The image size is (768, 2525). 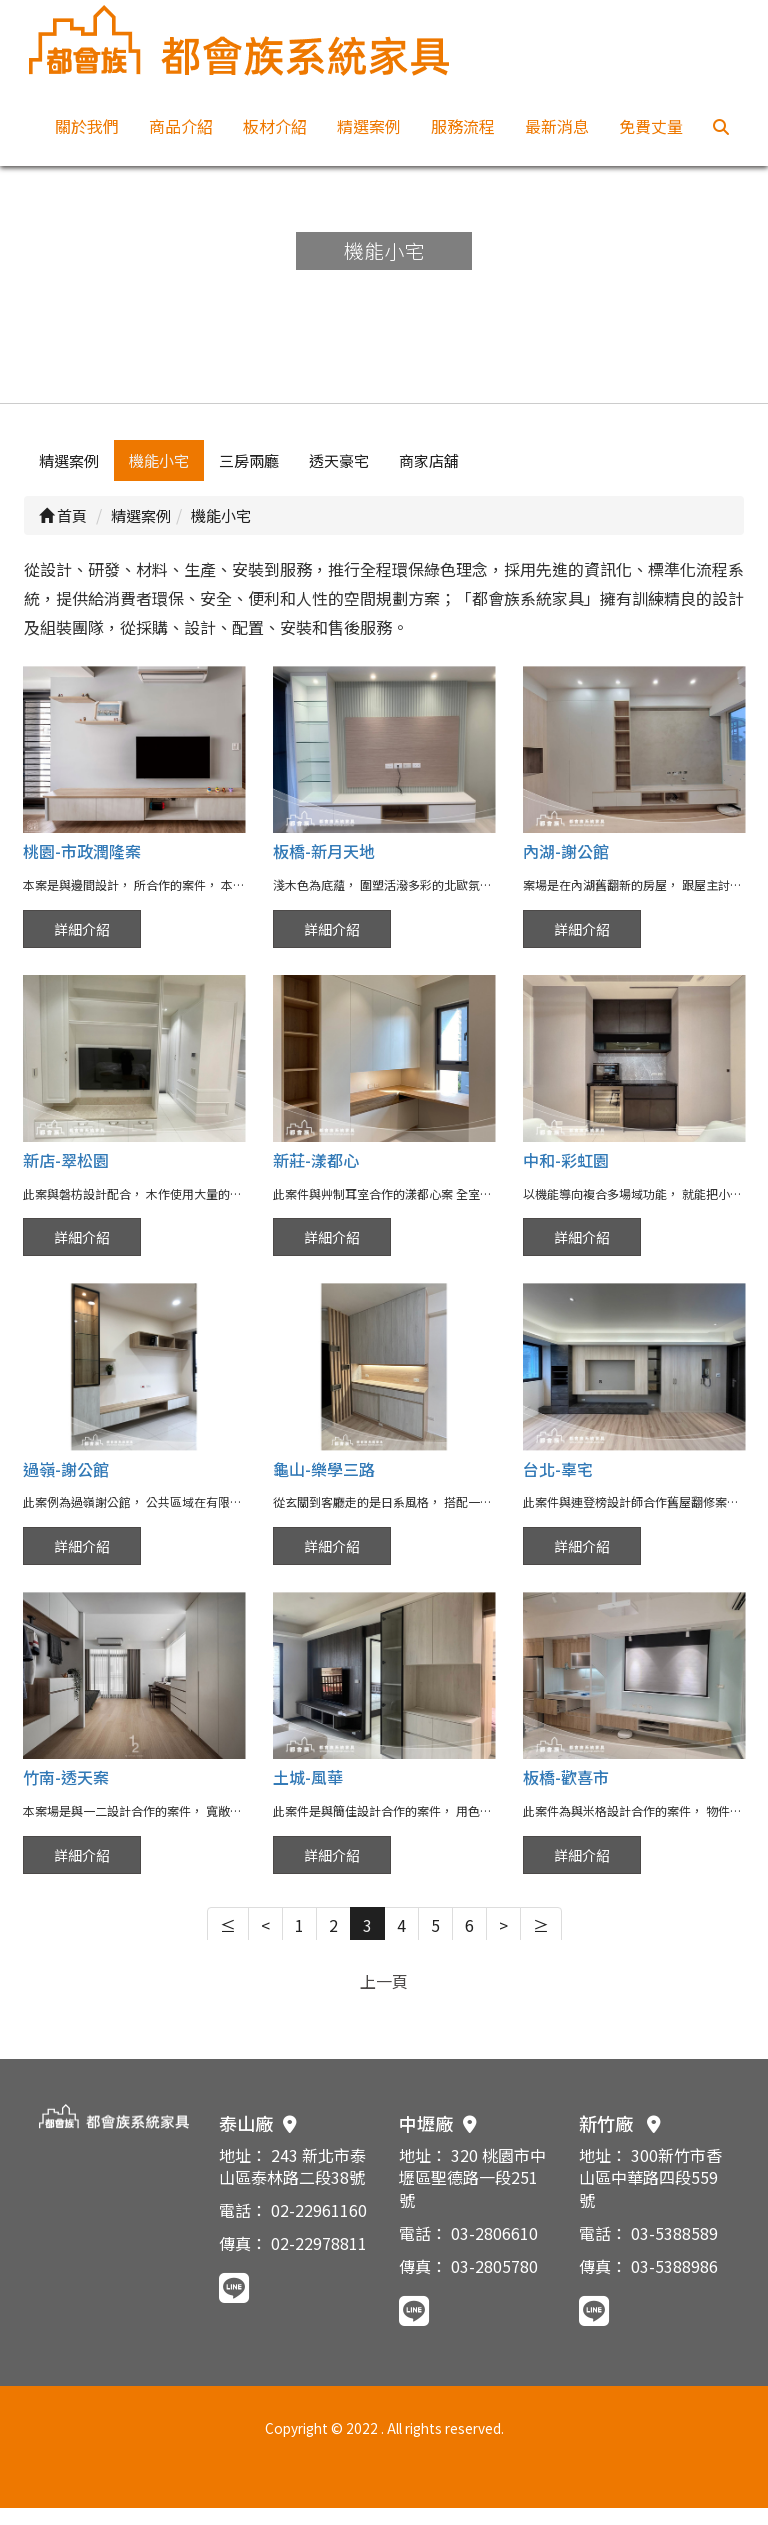 What do you see at coordinates (369, 126) in the screenshot?
I see `精選案例` at bounding box center [369, 126].